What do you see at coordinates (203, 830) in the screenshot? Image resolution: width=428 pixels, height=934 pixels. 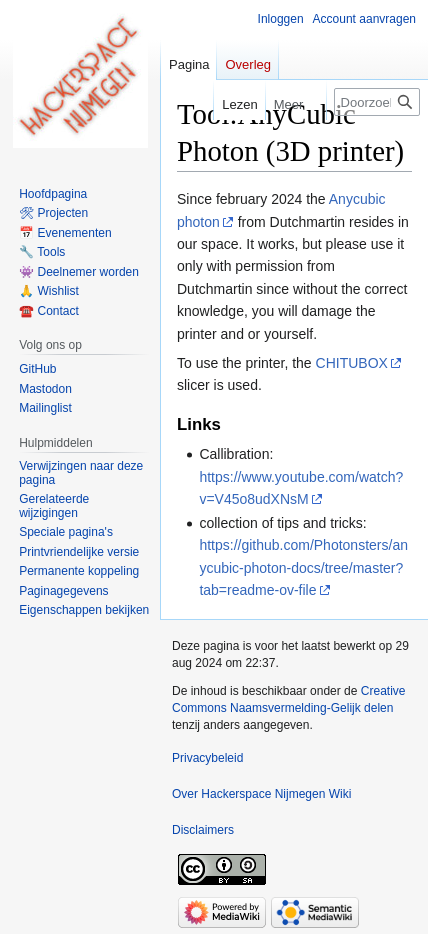 I see `Disclaimers` at bounding box center [203, 830].